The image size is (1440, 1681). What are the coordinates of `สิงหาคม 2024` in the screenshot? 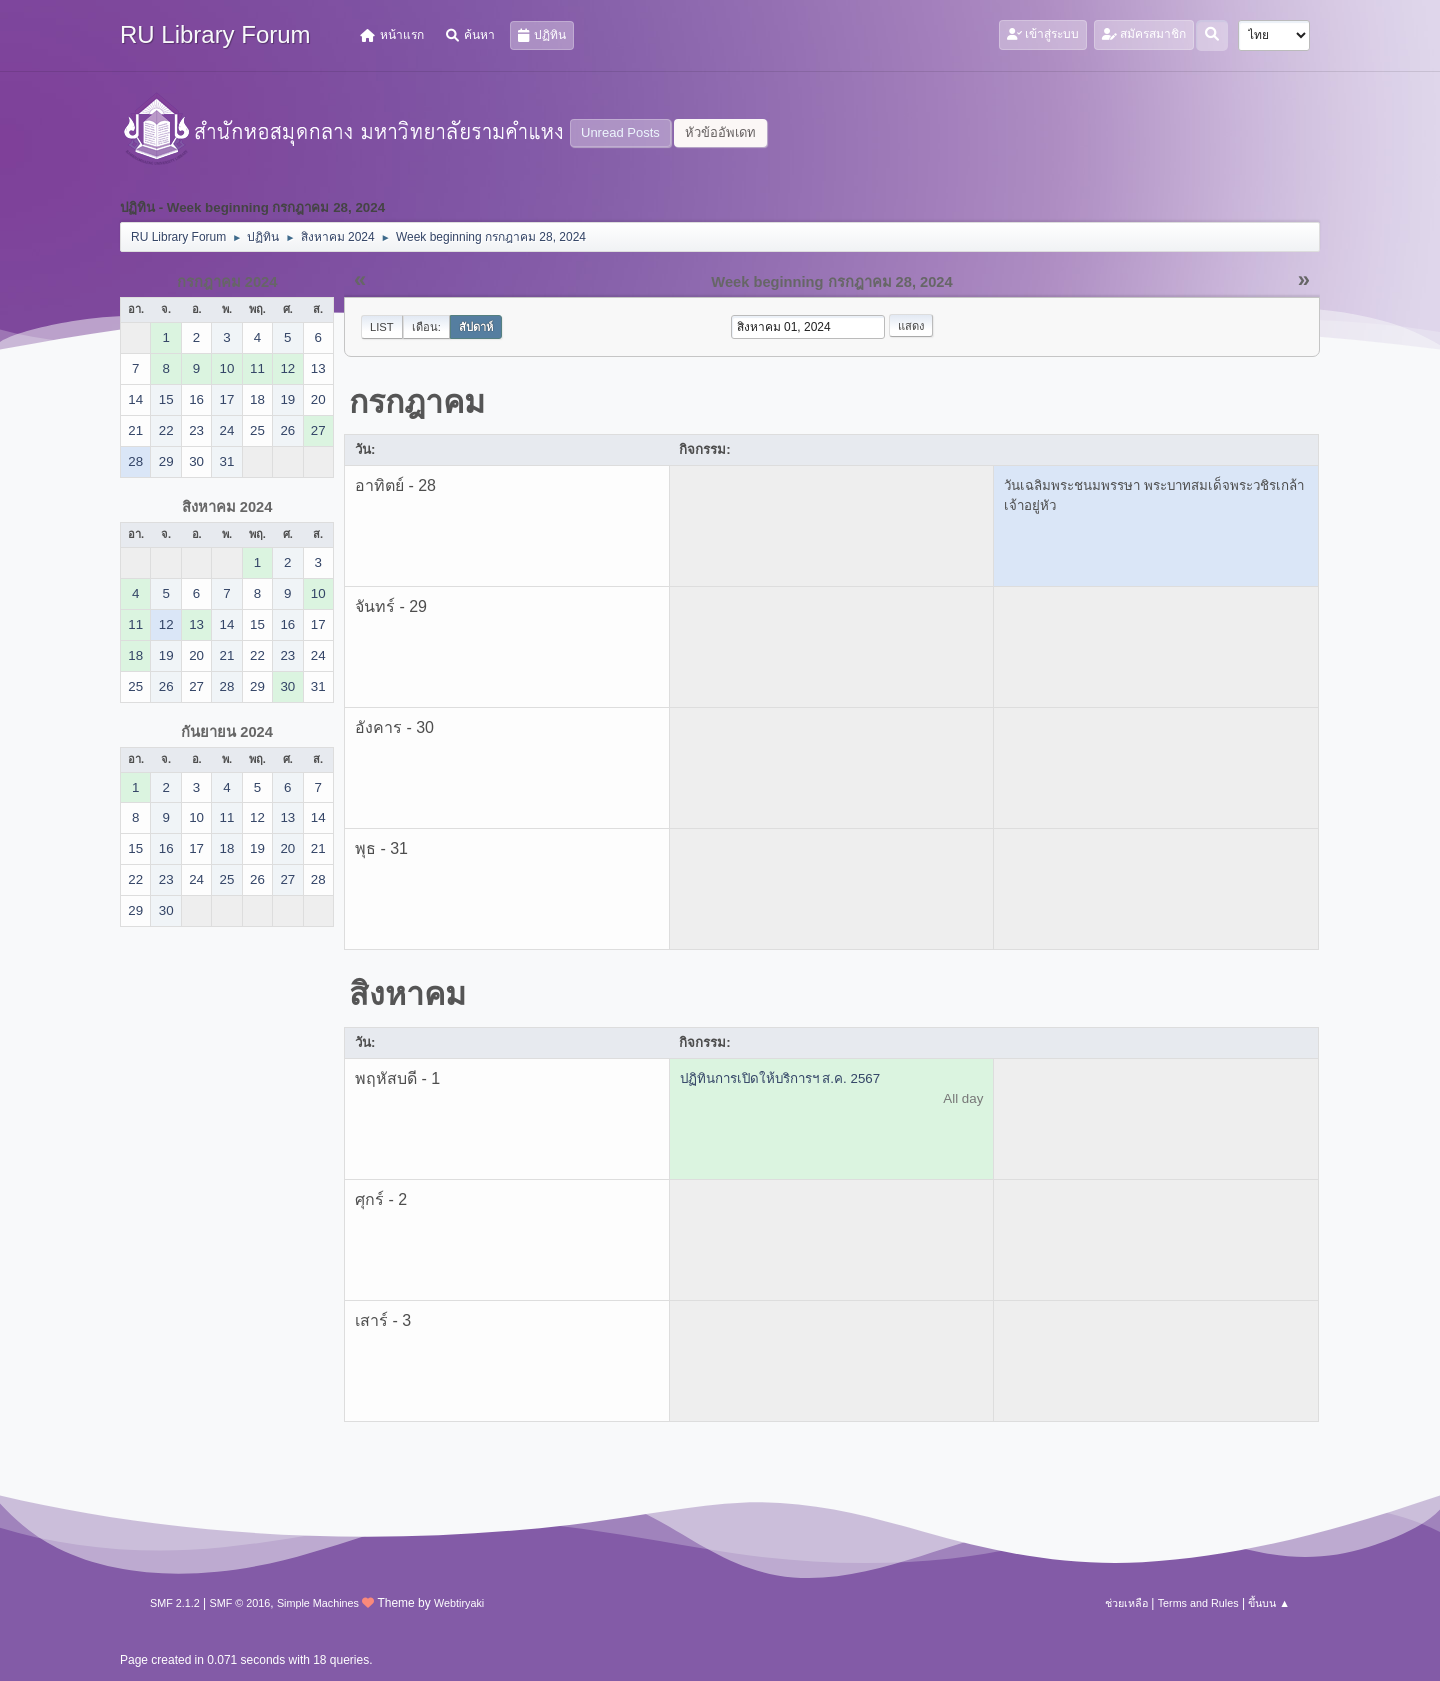 It's located at (227, 507).